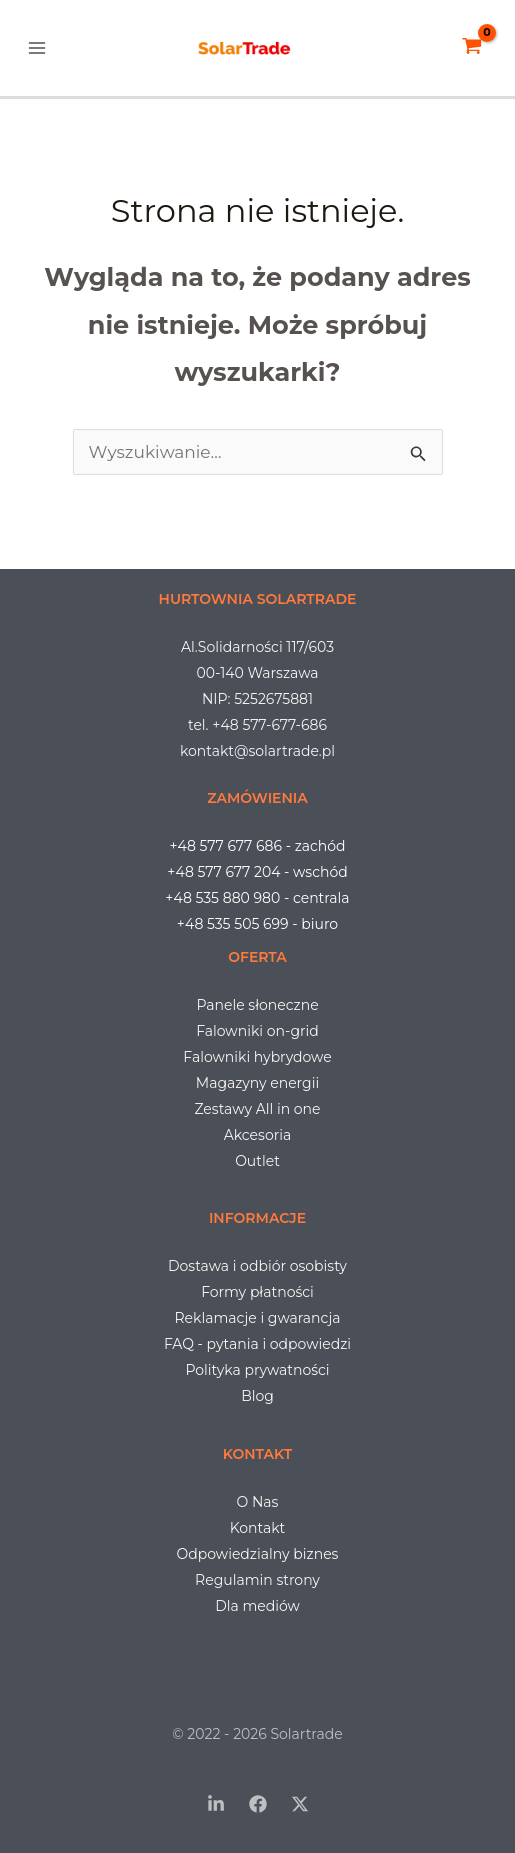  What do you see at coordinates (257, 1057) in the screenshot?
I see `Falowniki hybrydowe` at bounding box center [257, 1057].